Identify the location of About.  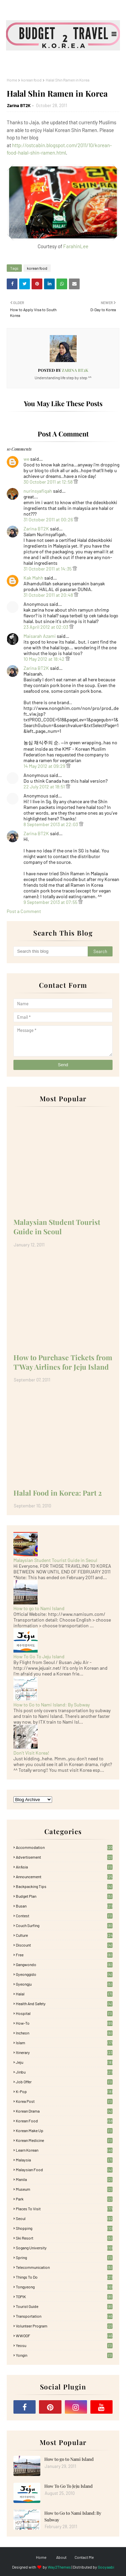
(61, 2557).